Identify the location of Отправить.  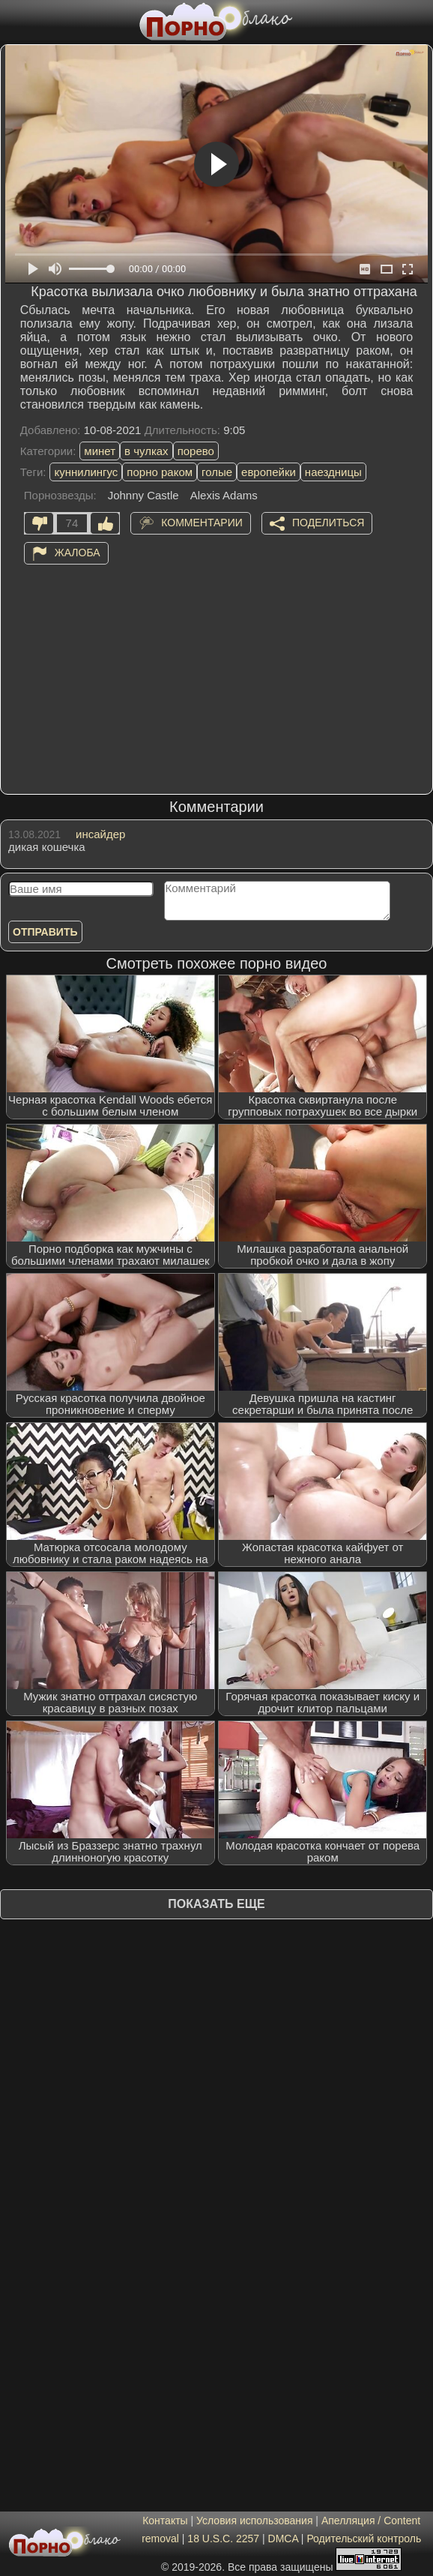
(45, 932).